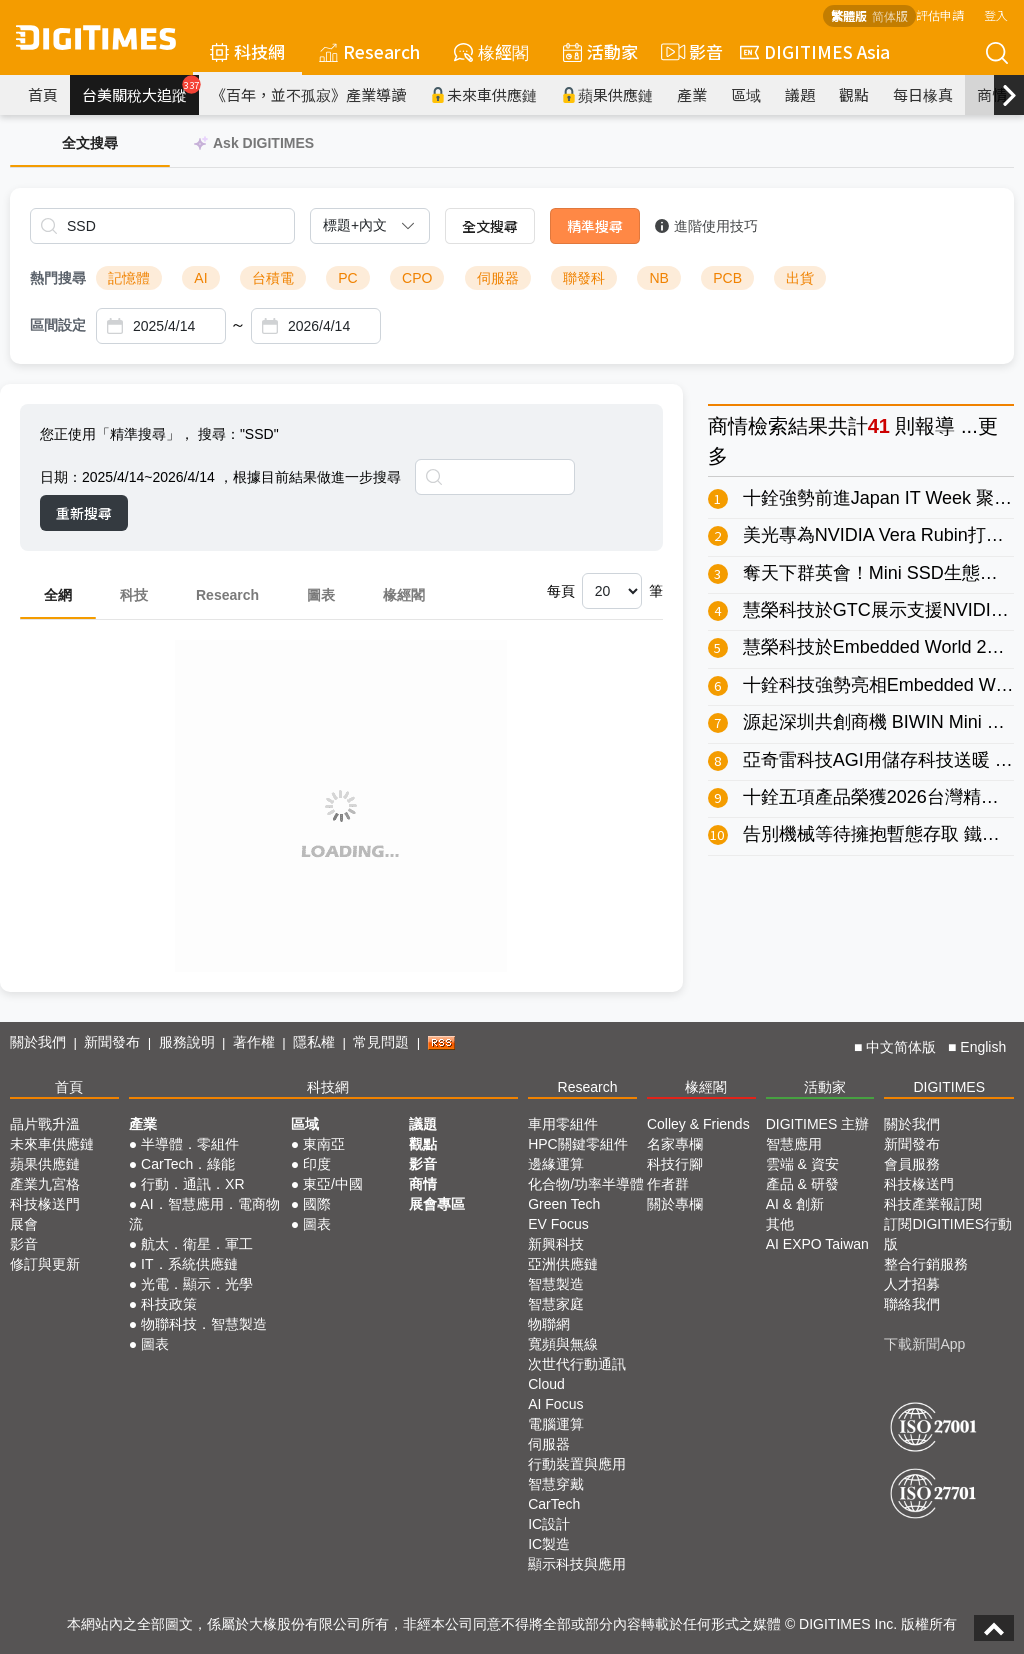 The height and width of the screenshot is (1654, 1024). What do you see at coordinates (204, 1324) in the screenshot?
I see `物聯科技．智慧製造` at bounding box center [204, 1324].